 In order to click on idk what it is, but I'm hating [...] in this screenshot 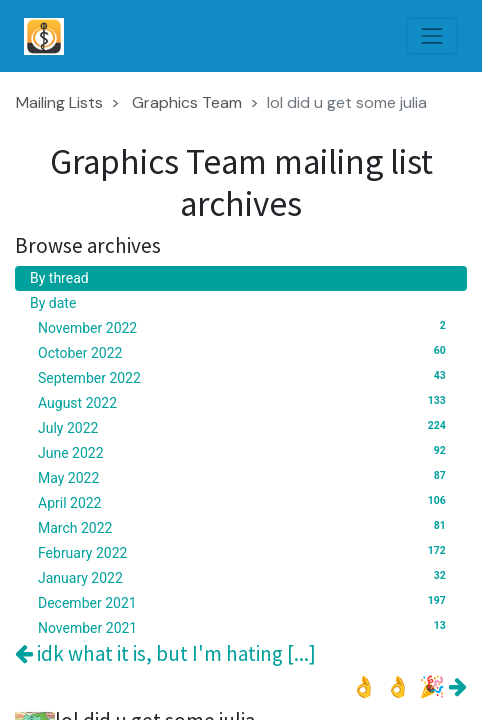, I will do `click(165, 653)`.